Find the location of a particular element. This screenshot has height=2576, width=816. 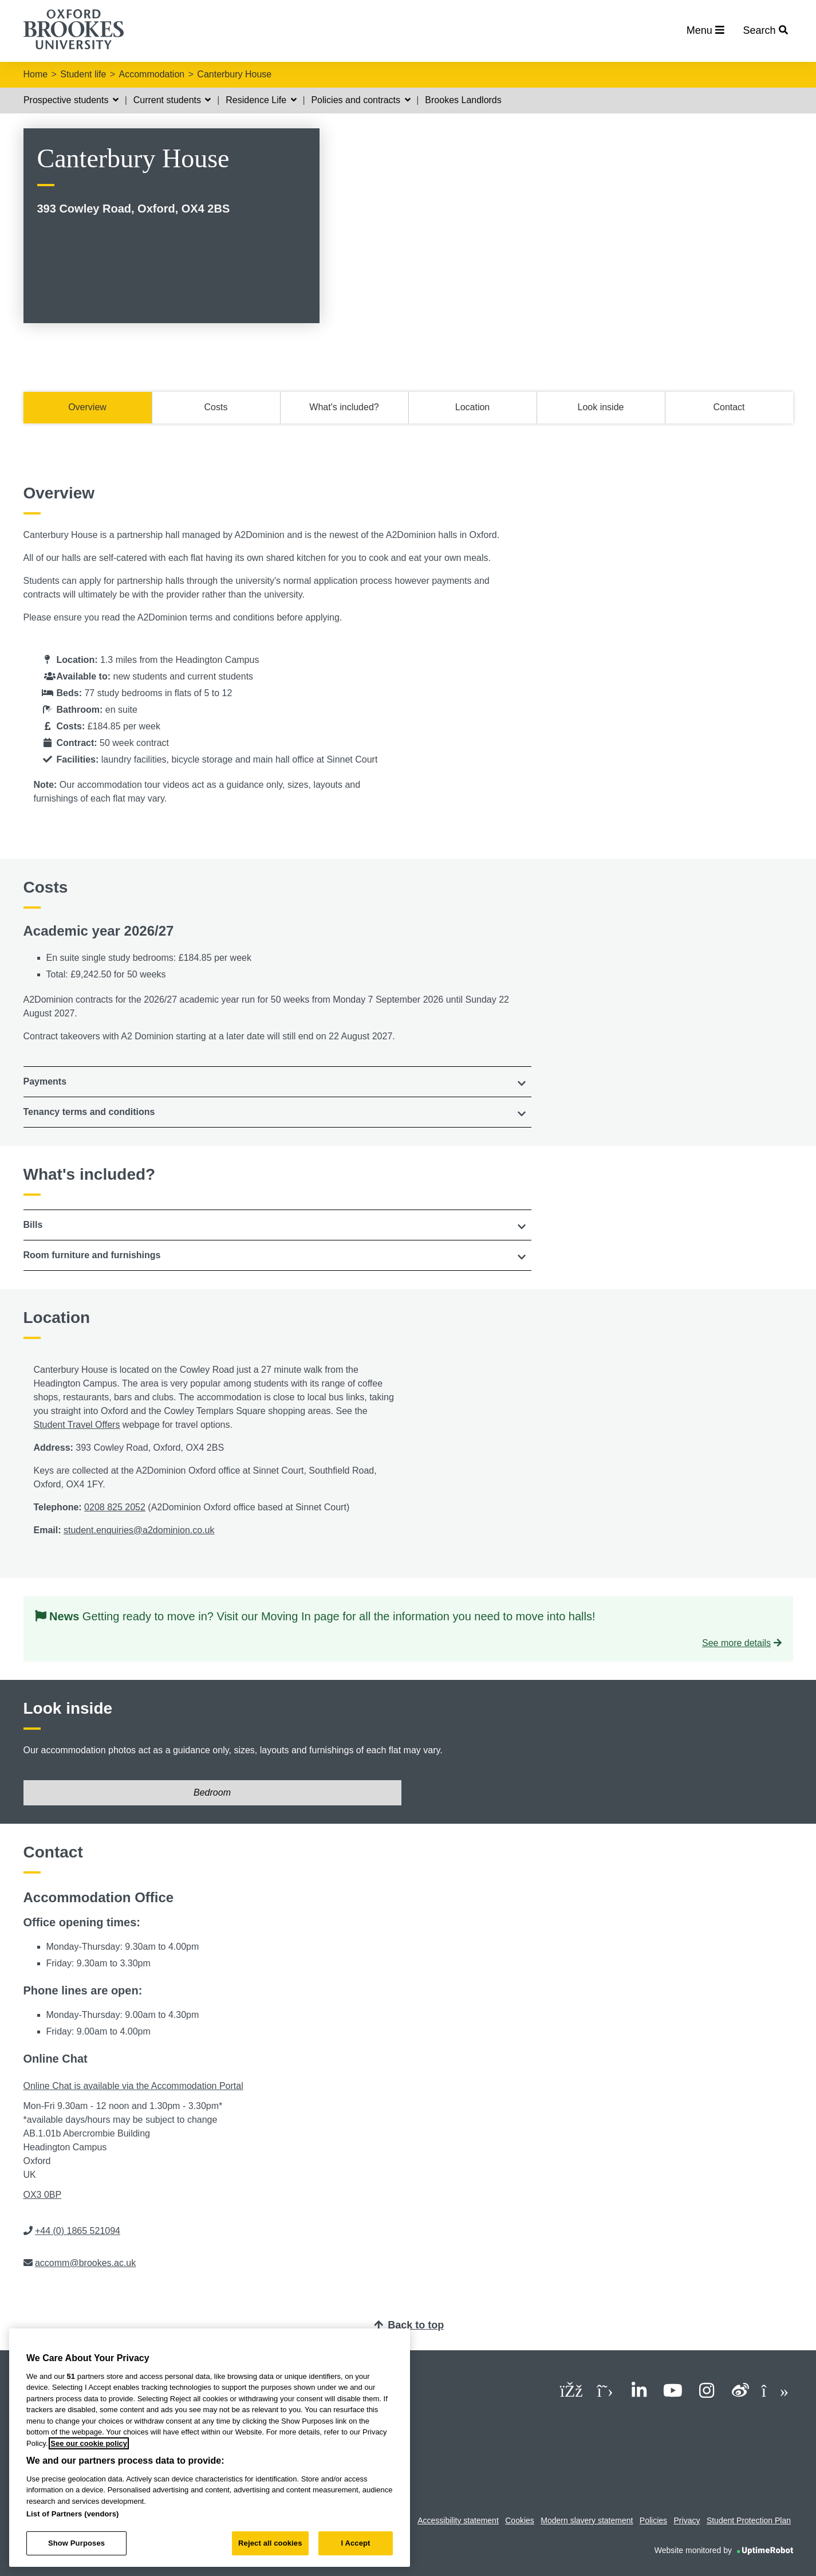

Canterbury House is located at coordinates (234, 74).